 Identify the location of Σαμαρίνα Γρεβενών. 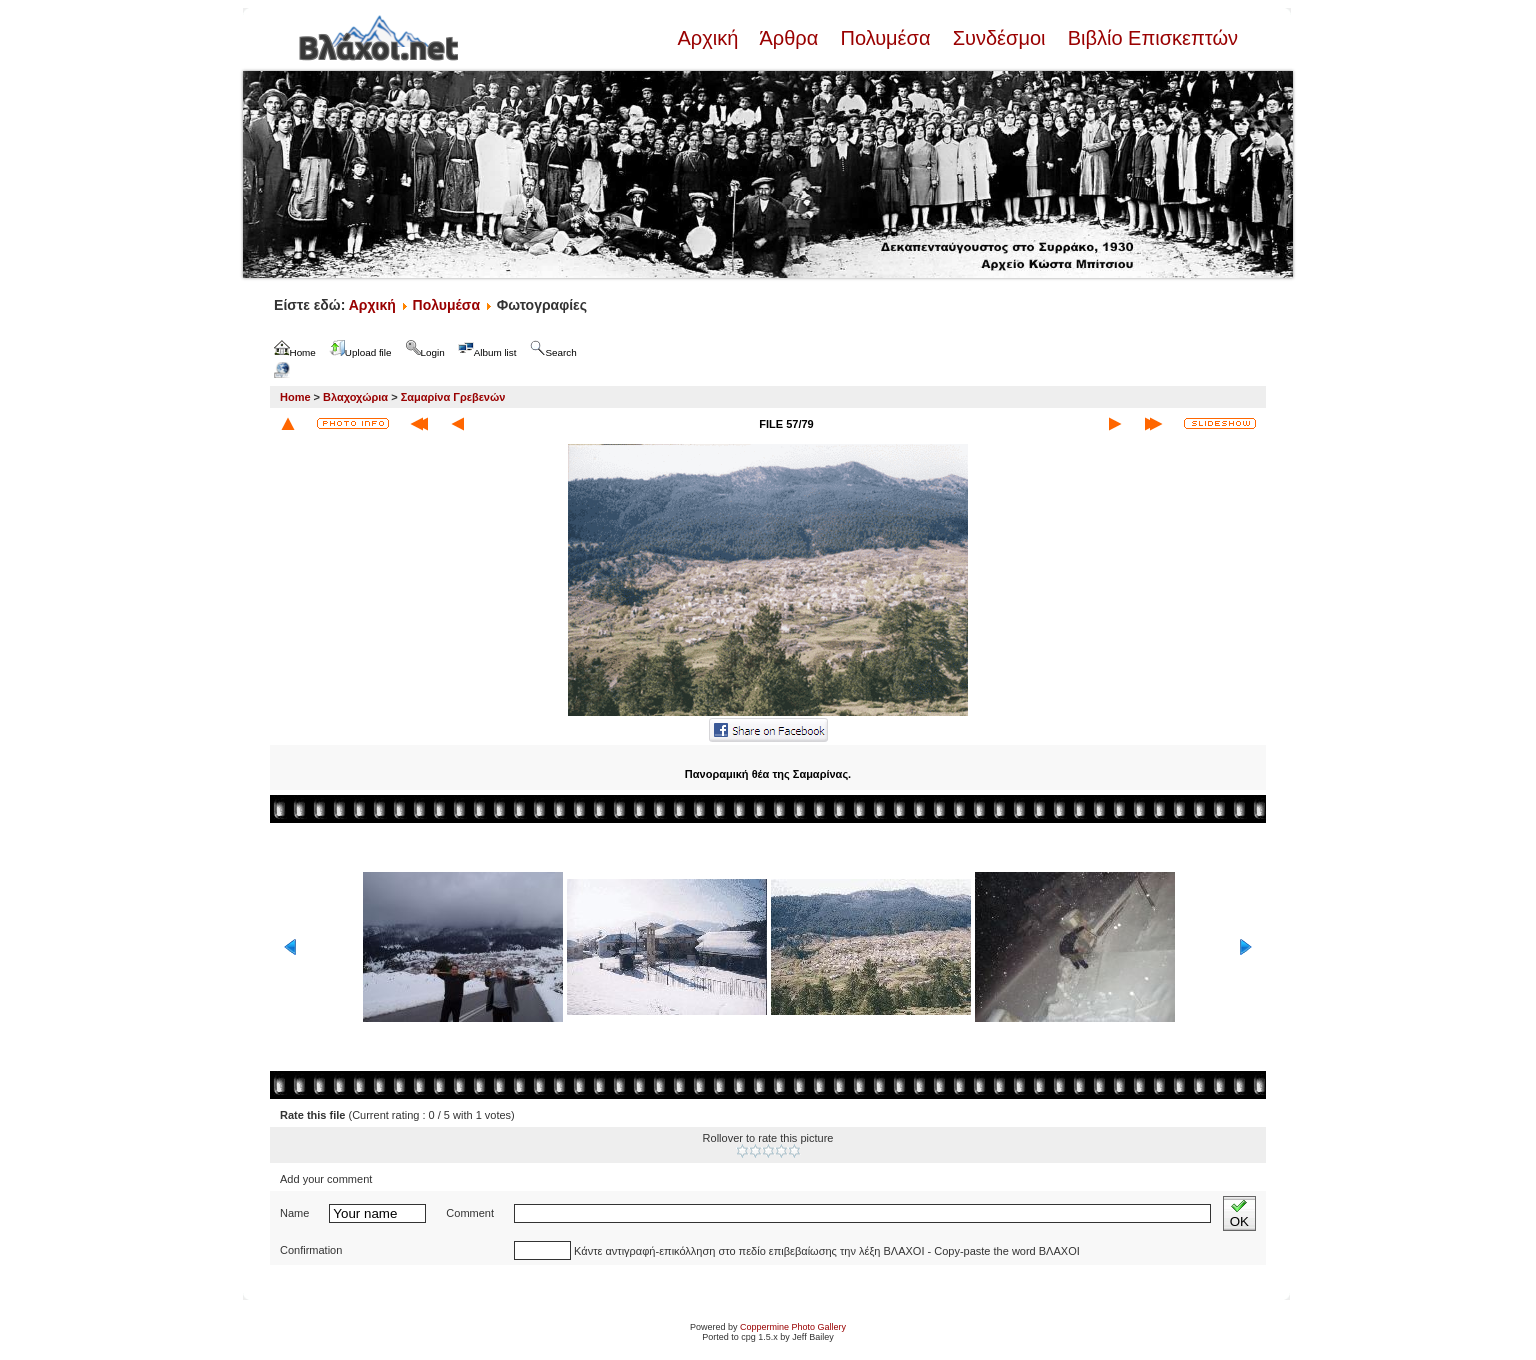
(453, 397).